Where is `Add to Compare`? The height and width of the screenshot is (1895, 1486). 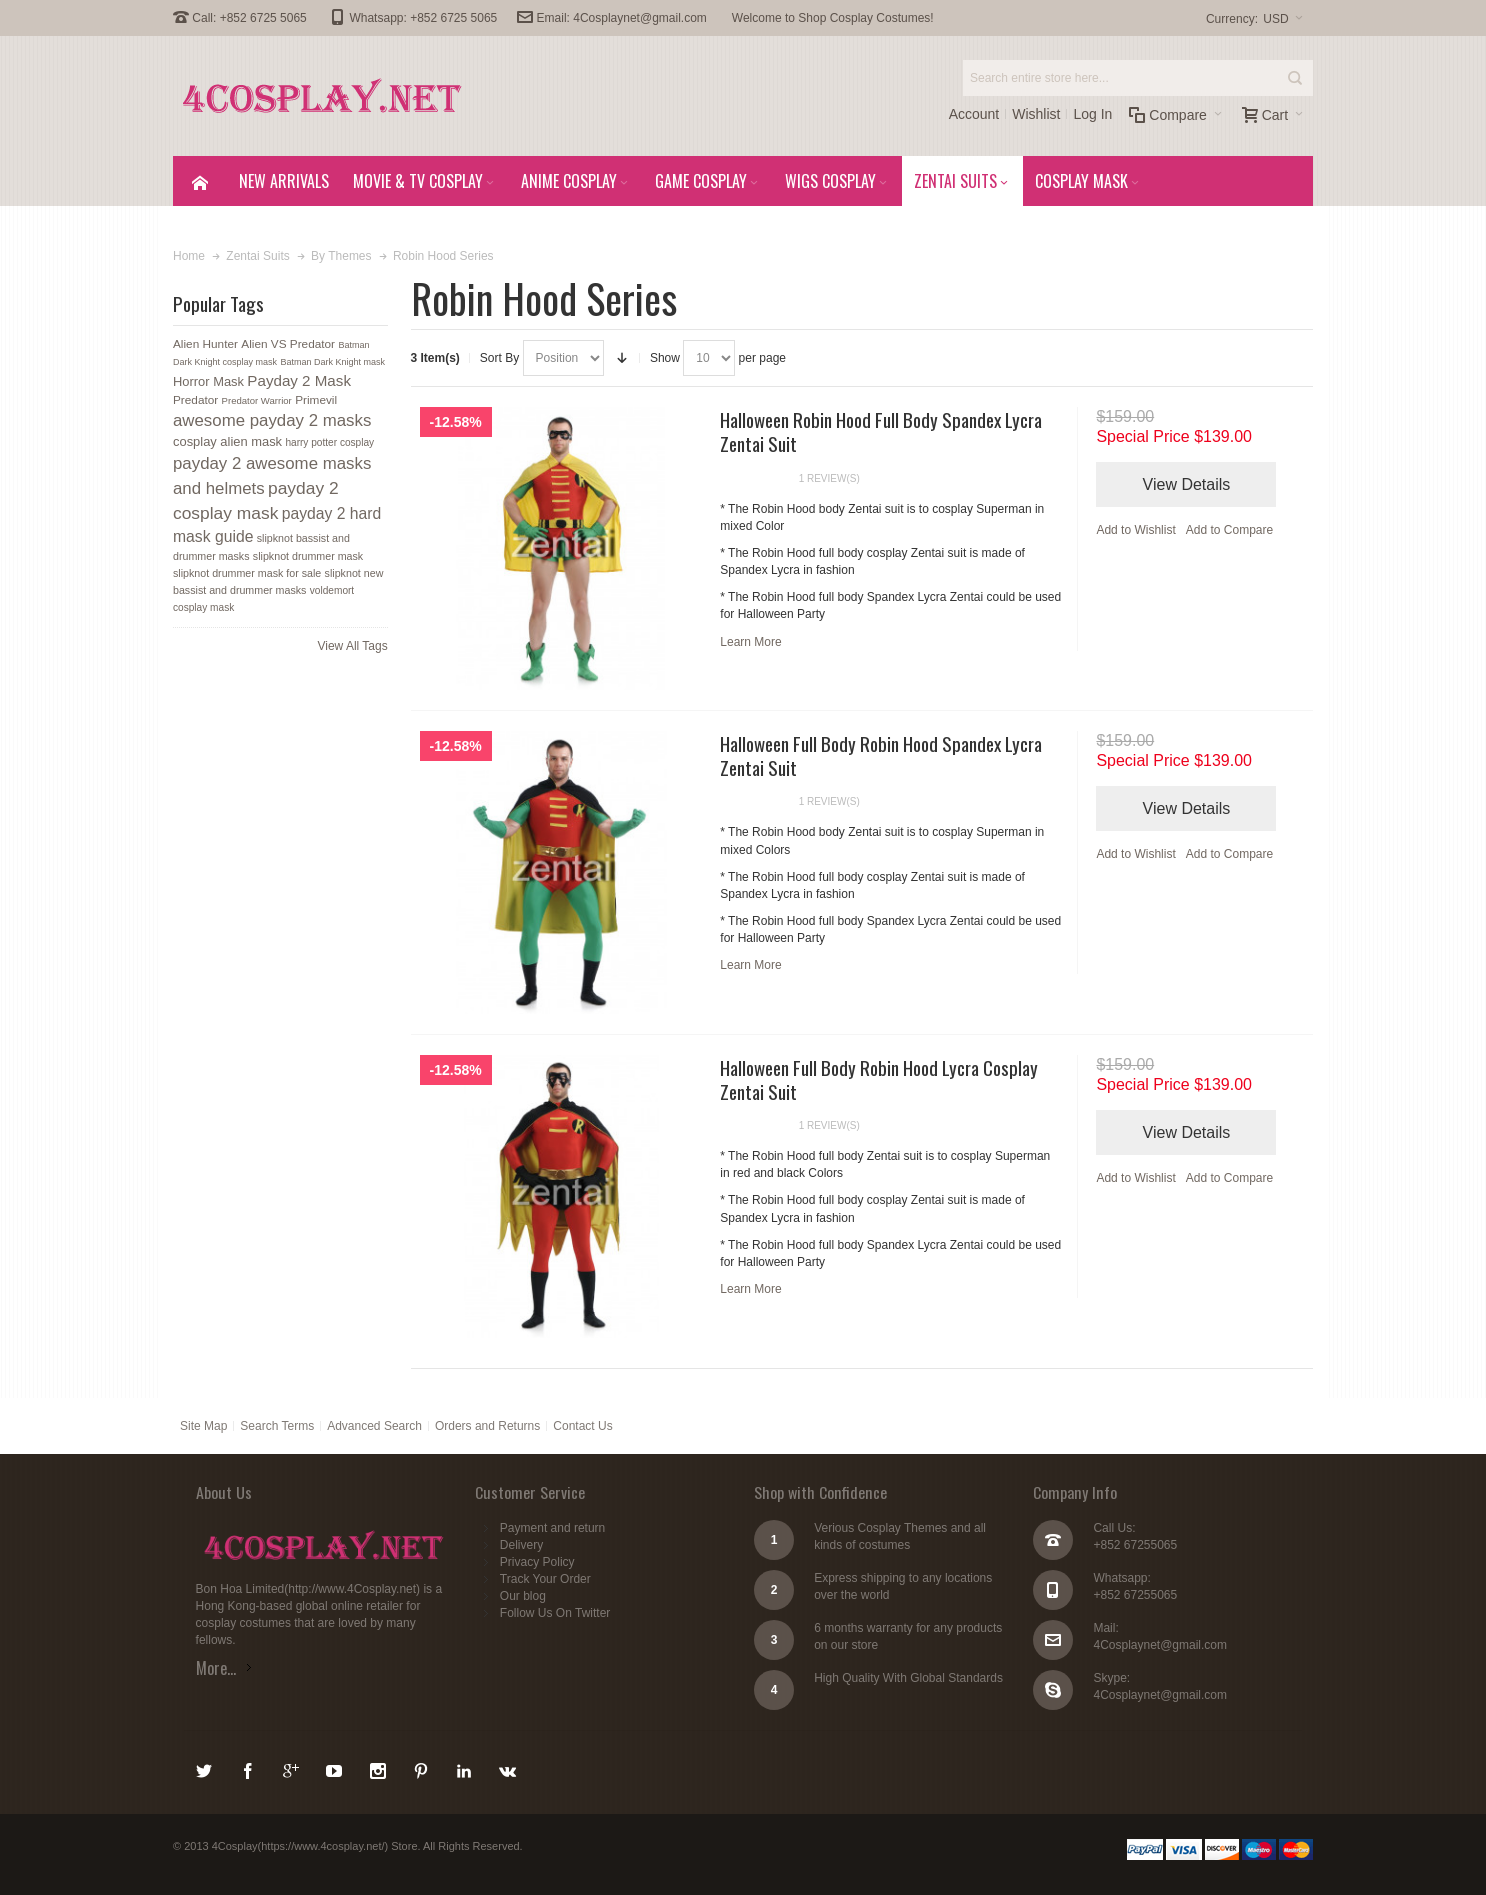
Add to Compare is located at coordinates (1229, 530).